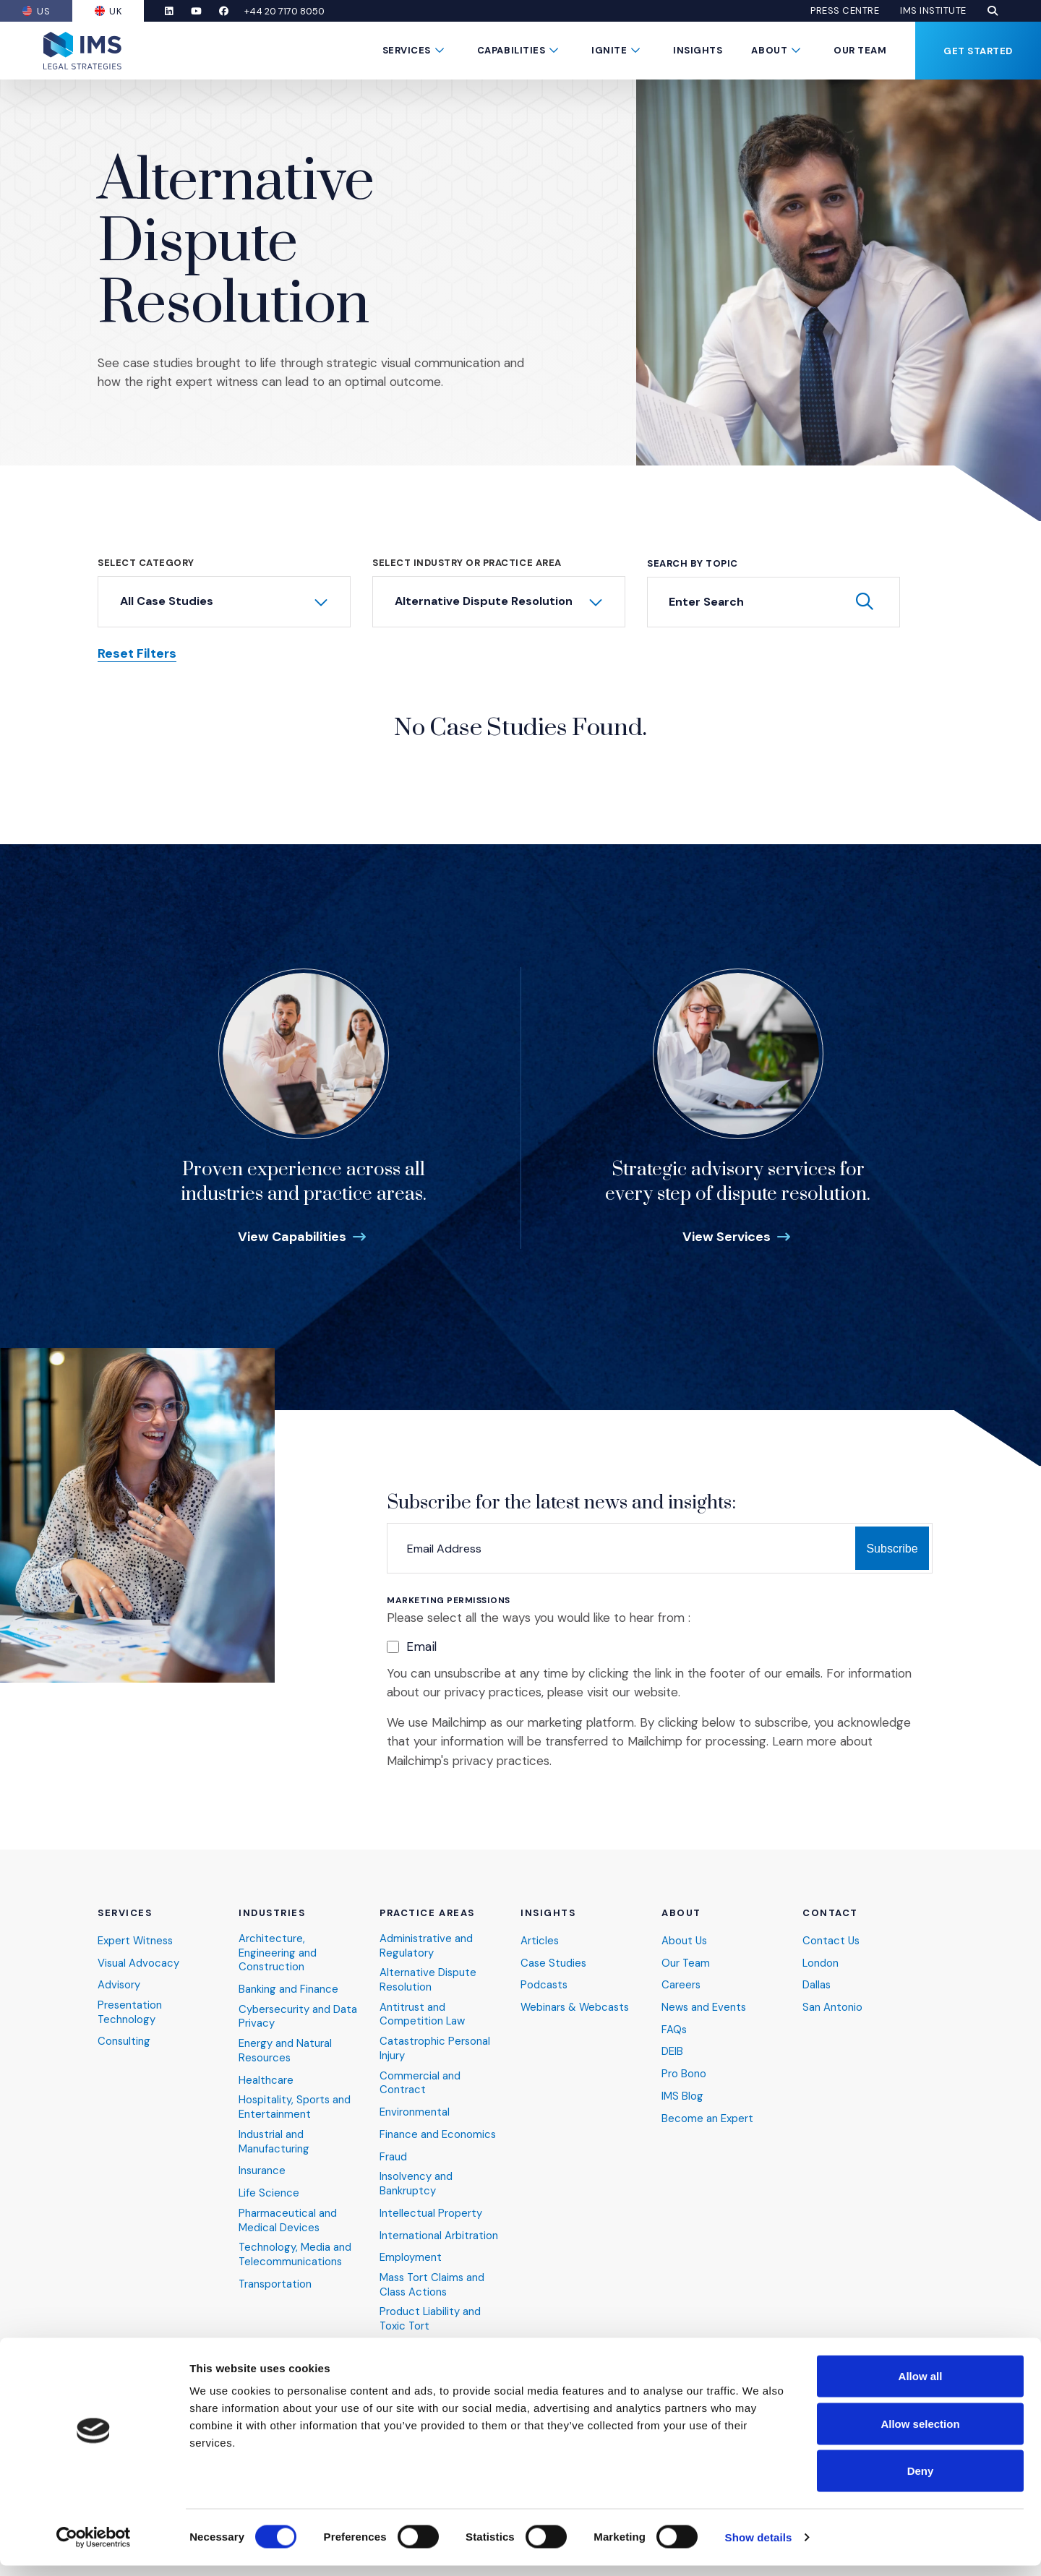 The height and width of the screenshot is (2576, 1041). What do you see at coordinates (295, 2254) in the screenshot?
I see `Technology, Media and Telecommunications` at bounding box center [295, 2254].